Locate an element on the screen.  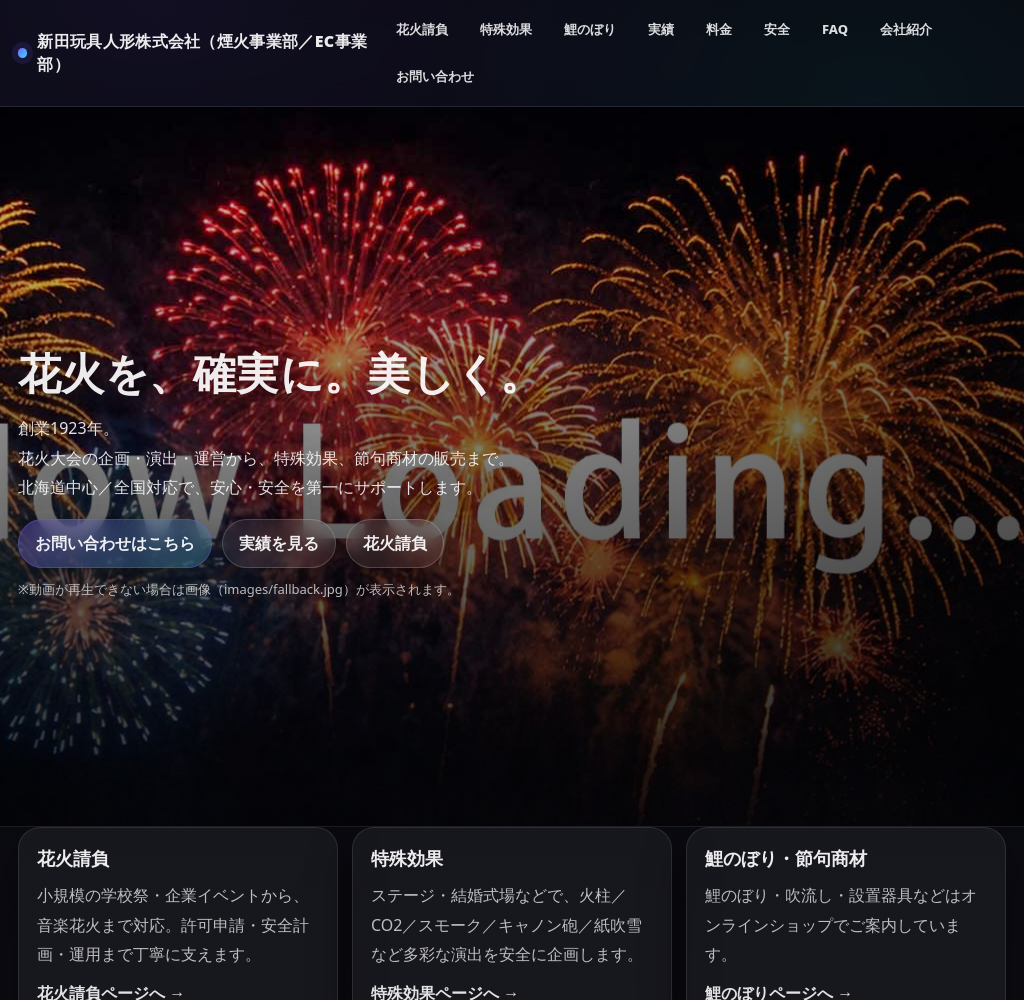
鯉のぼり is located at coordinates (590, 29).